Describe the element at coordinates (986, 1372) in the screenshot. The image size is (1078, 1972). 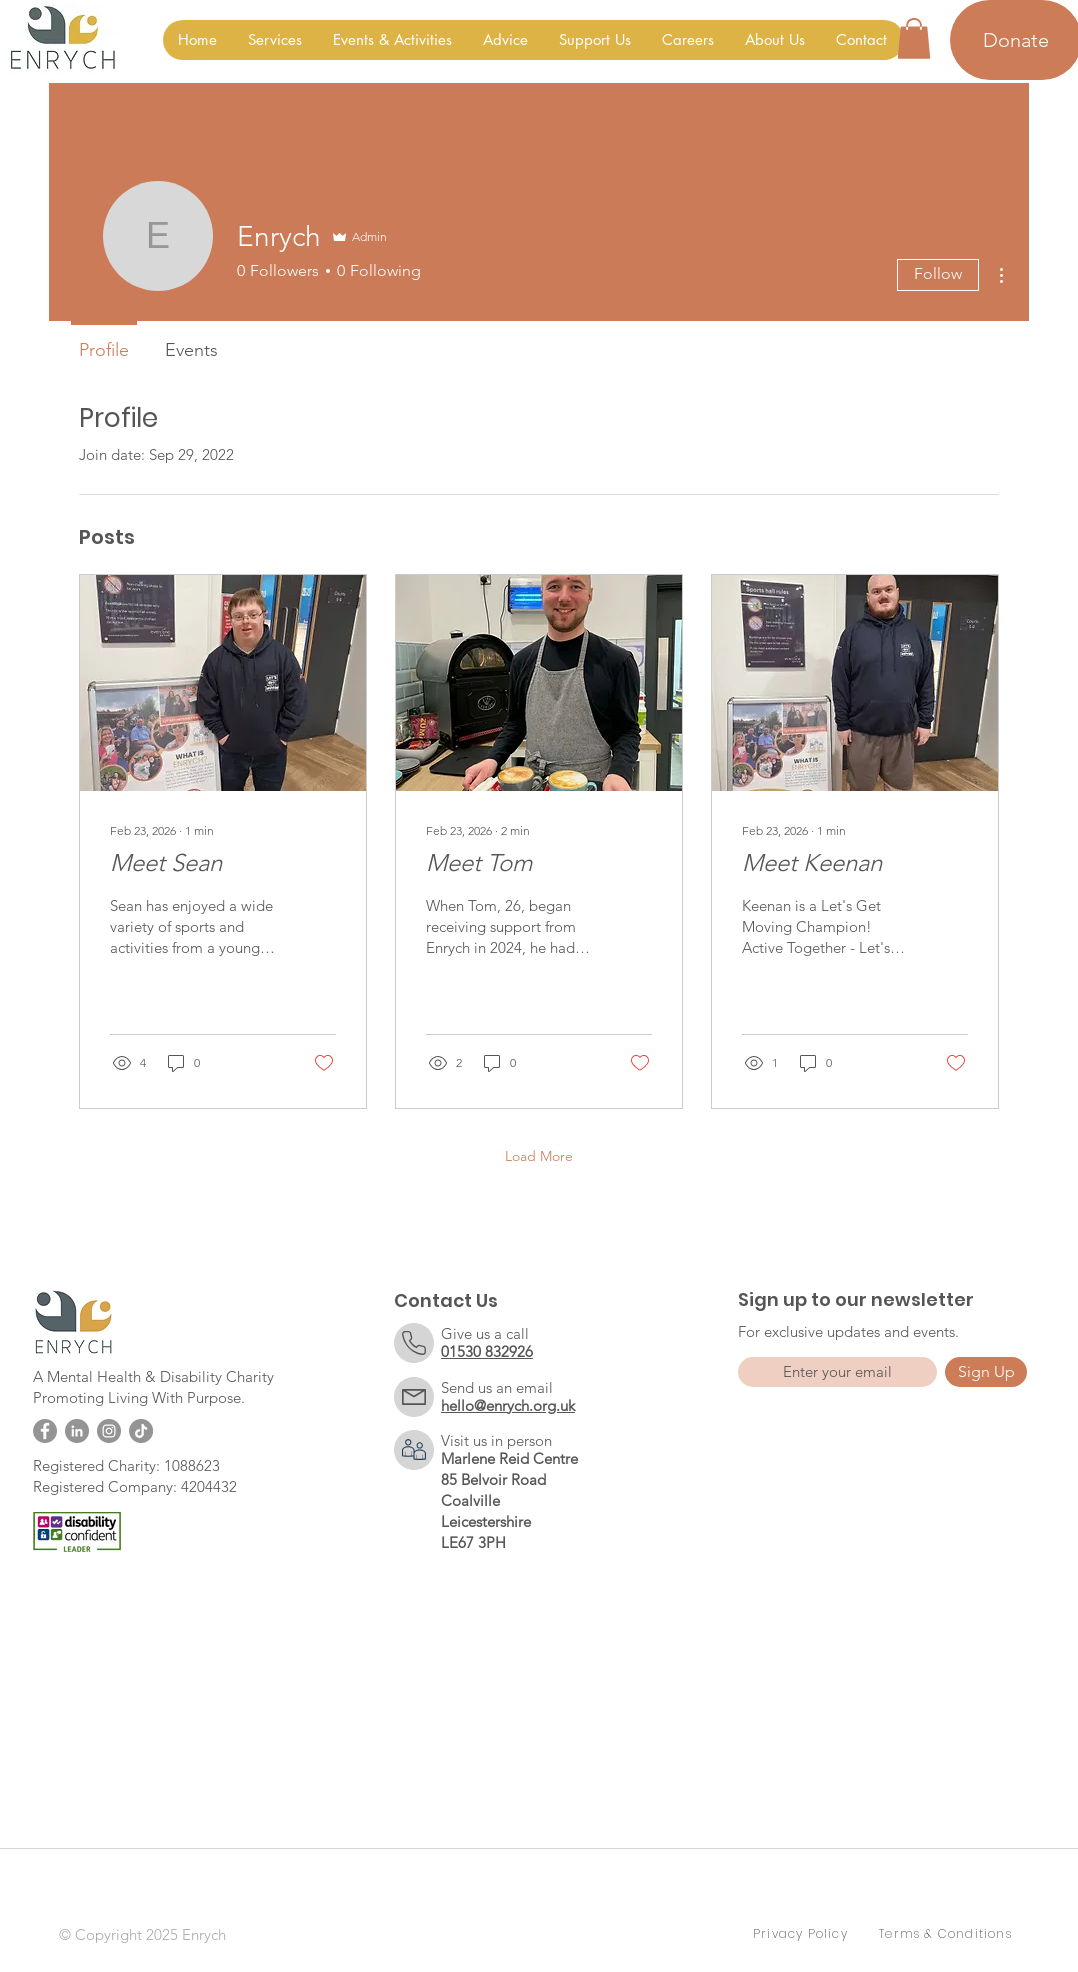
I see `[Sign Up]` at that location.